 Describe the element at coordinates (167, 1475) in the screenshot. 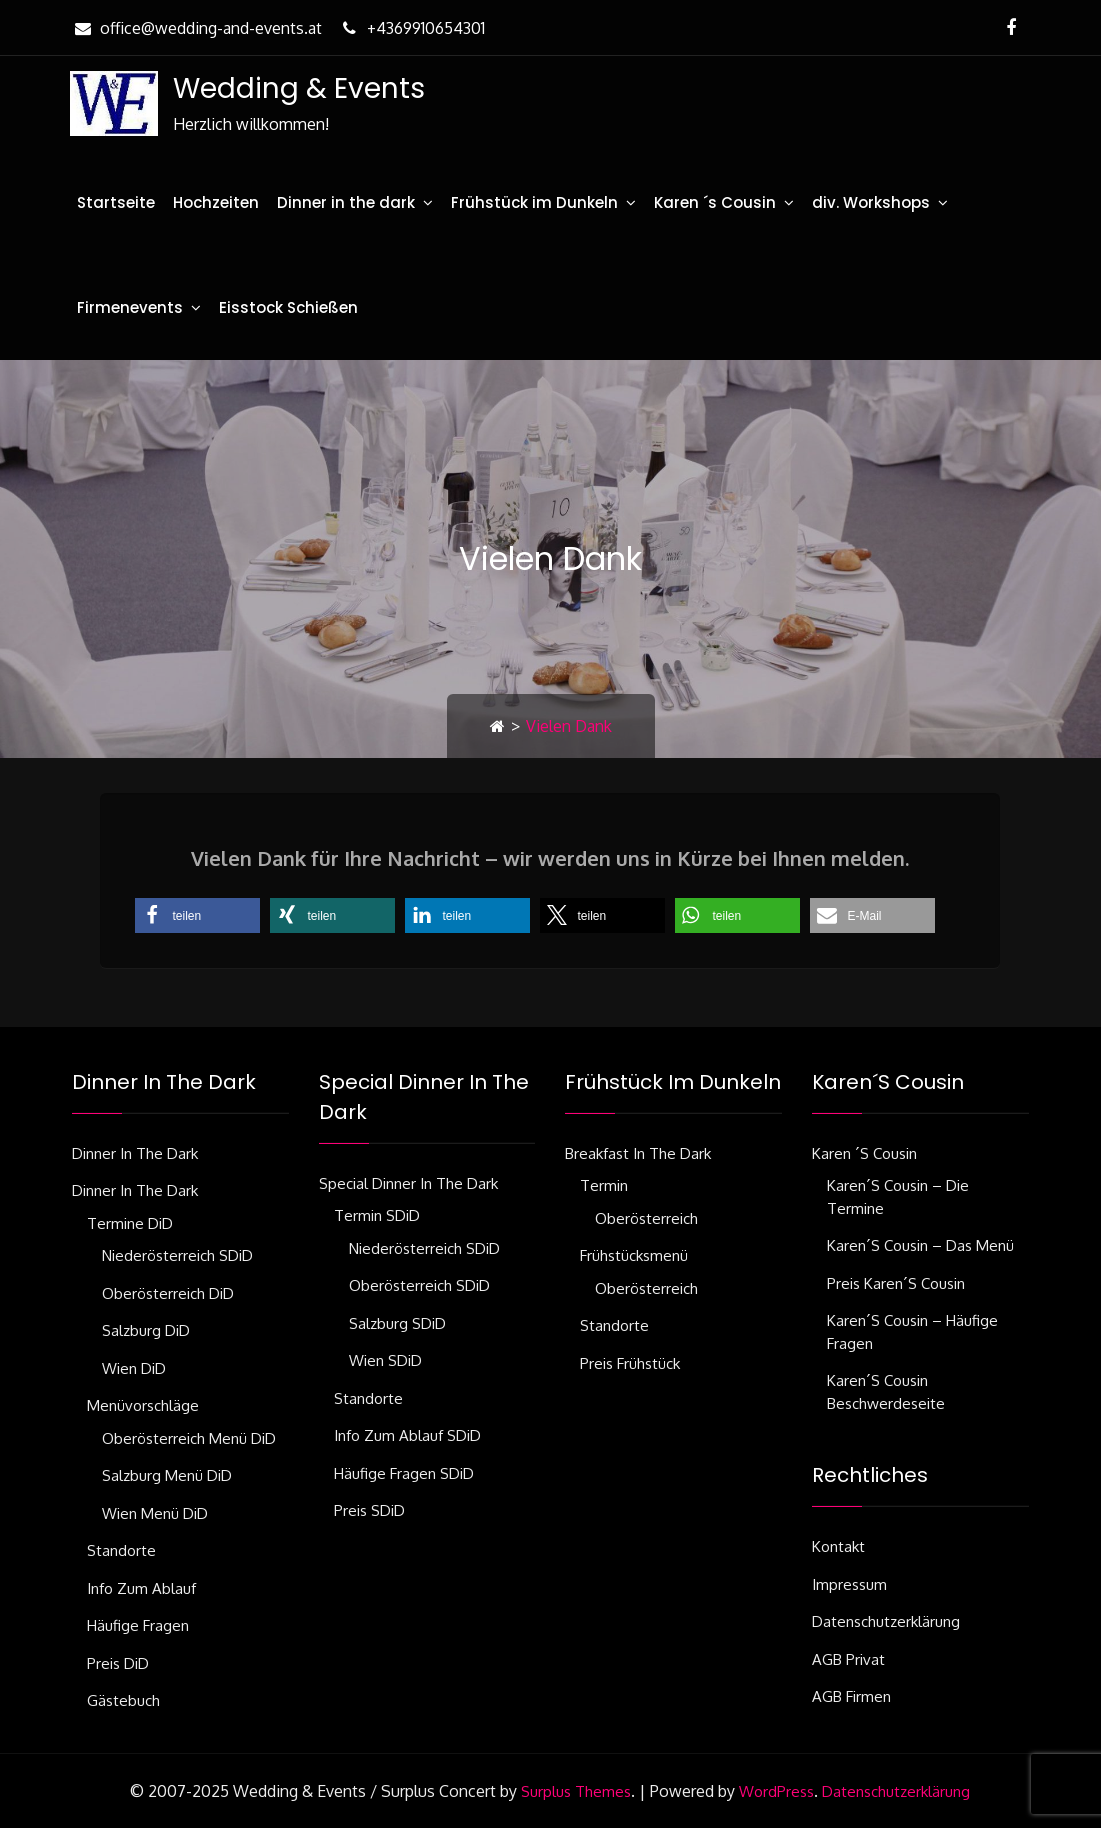

I see `Salzburg Menü DiD` at that location.